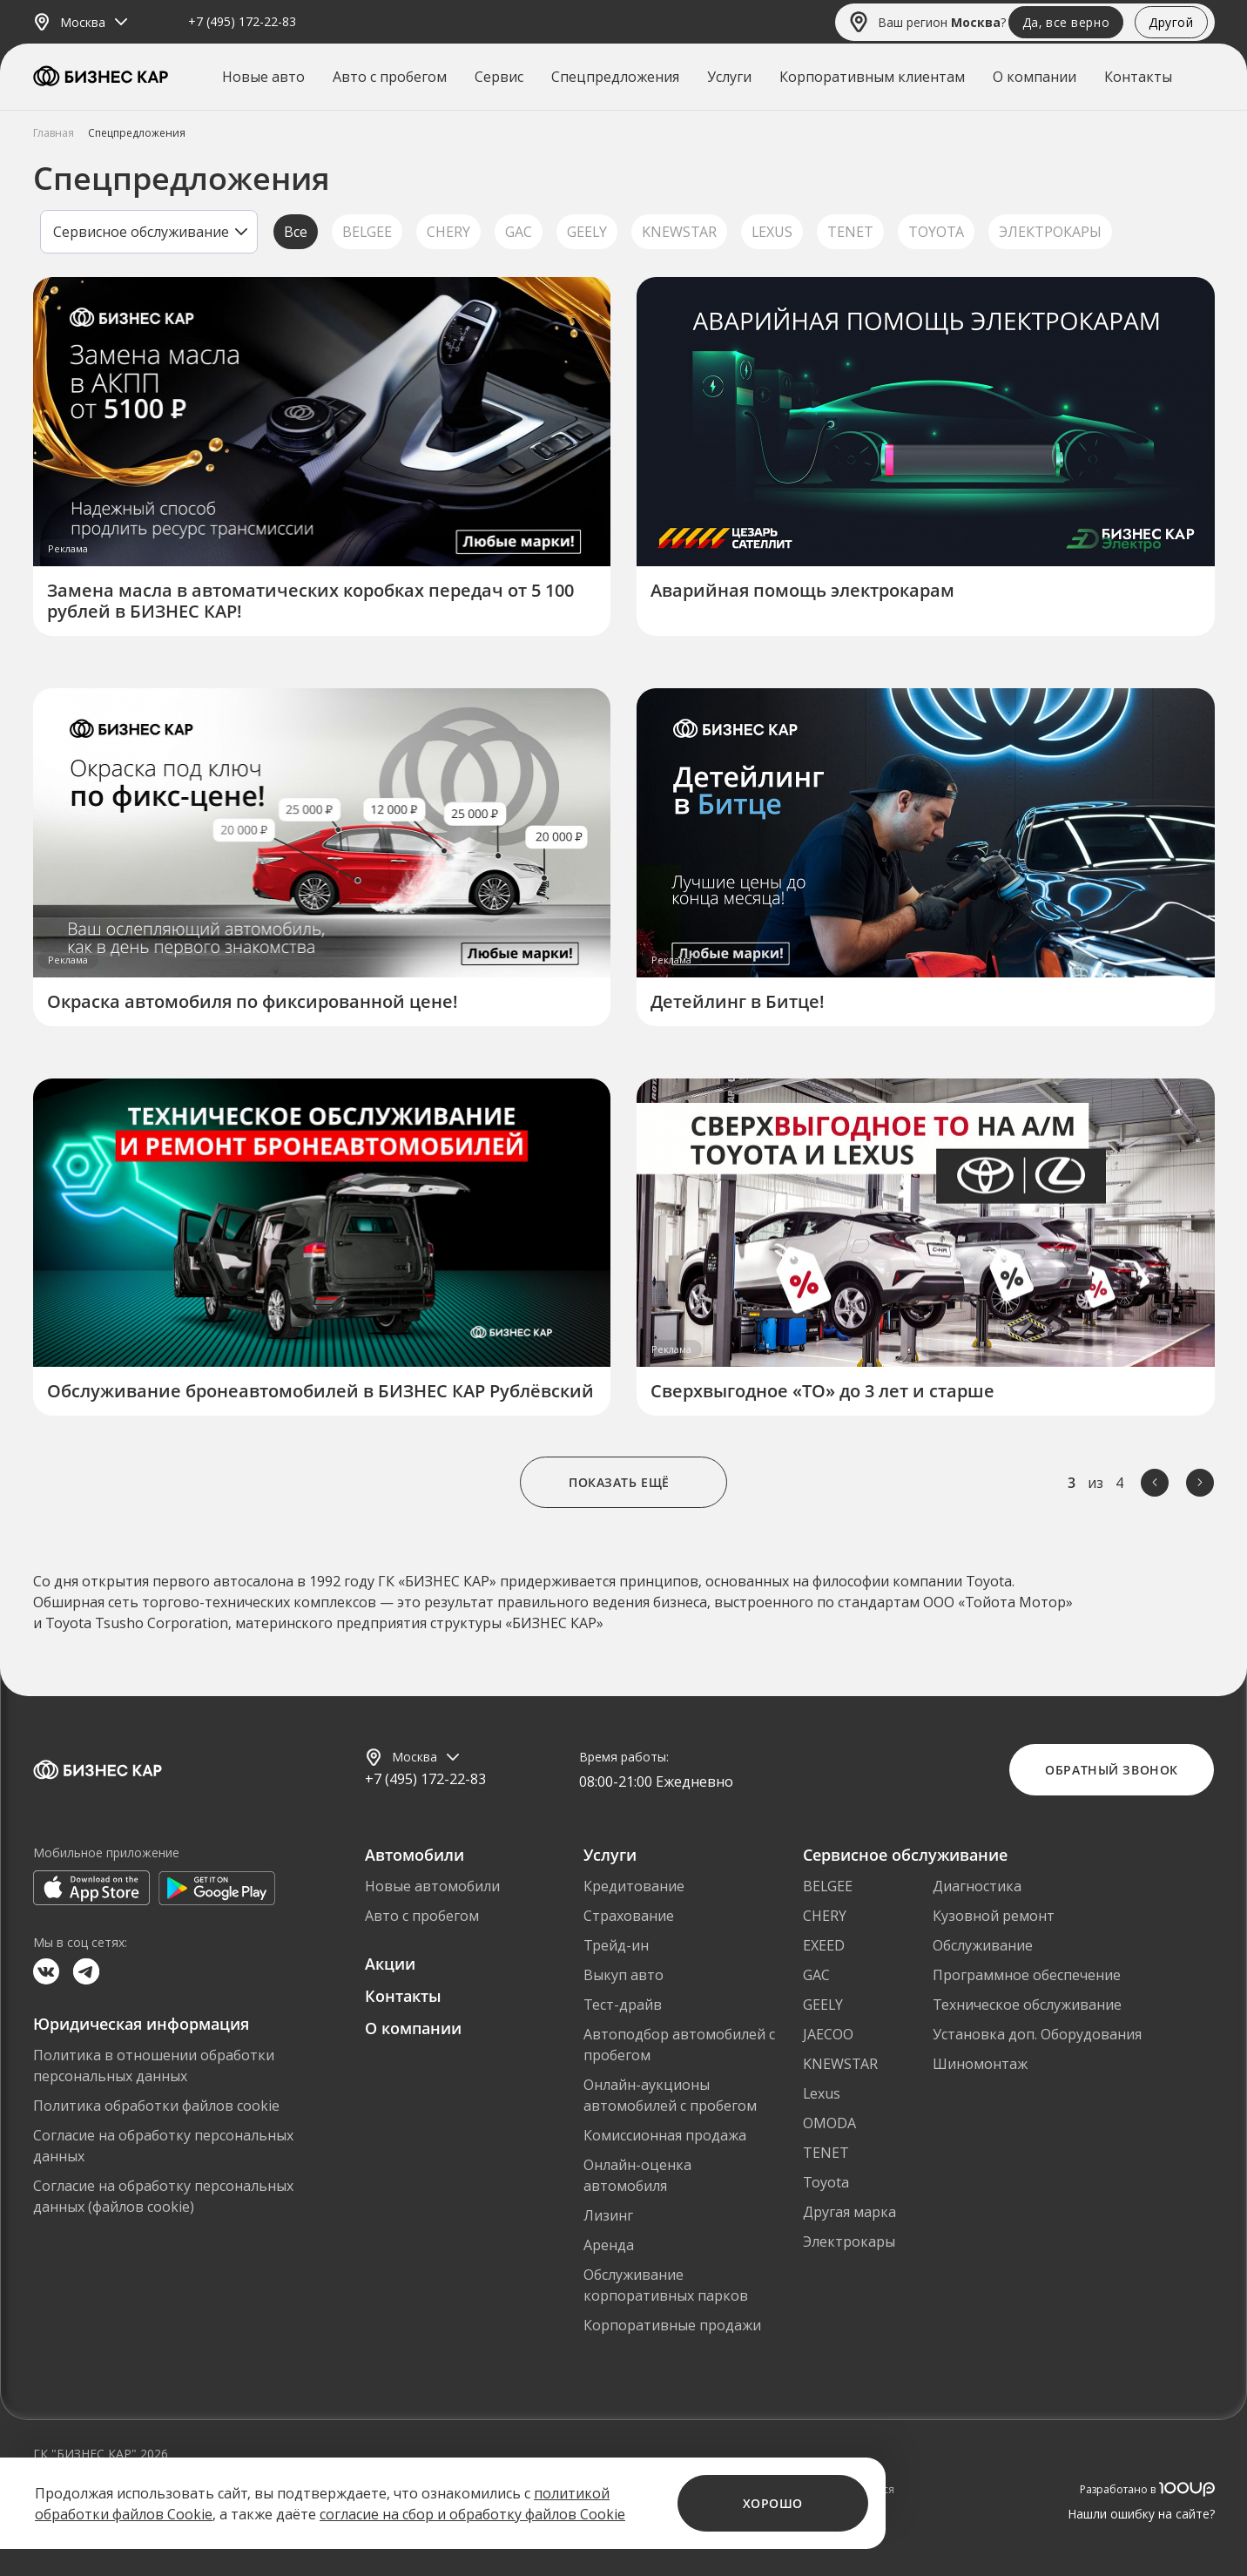  What do you see at coordinates (672, 2325) in the screenshot?
I see `Корпоративные продажи` at bounding box center [672, 2325].